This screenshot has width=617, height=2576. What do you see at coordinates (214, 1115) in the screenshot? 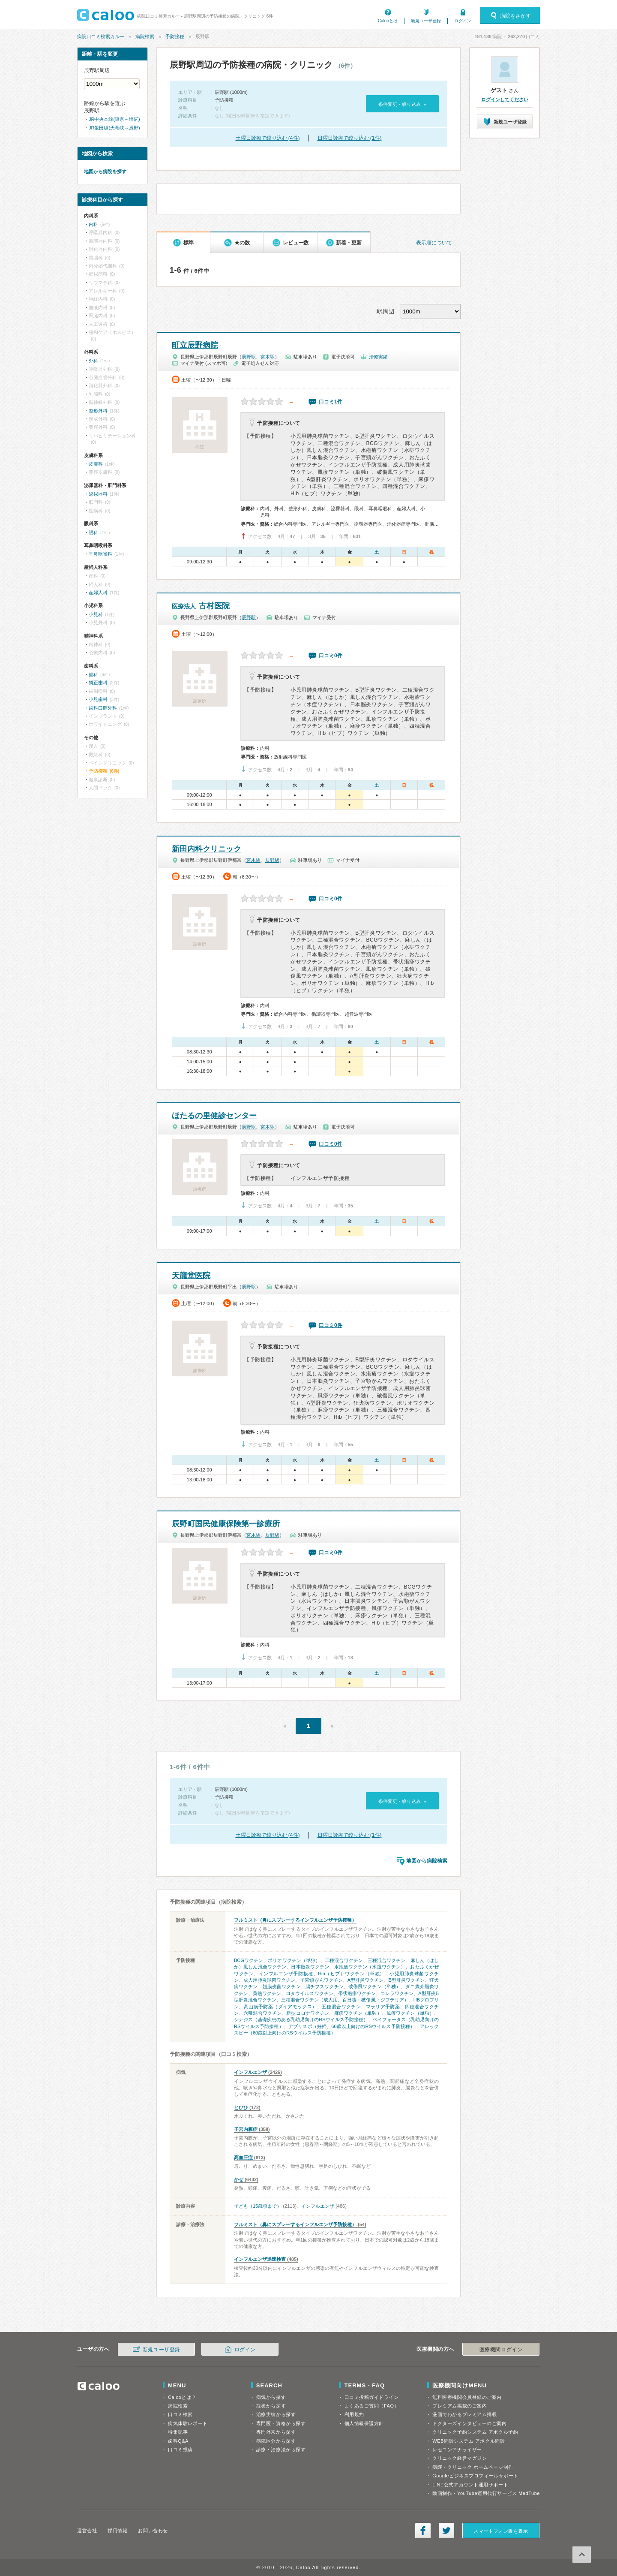
I see `ほたるの里健診センター` at bounding box center [214, 1115].